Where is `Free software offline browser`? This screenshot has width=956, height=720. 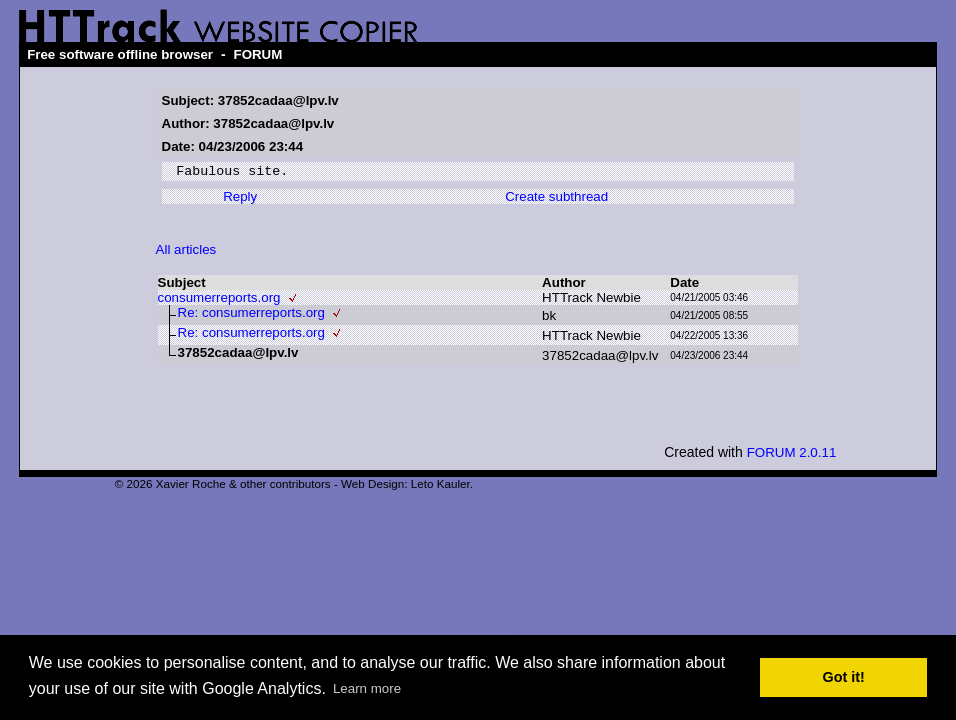
Free software offline browser is located at coordinates (120, 54).